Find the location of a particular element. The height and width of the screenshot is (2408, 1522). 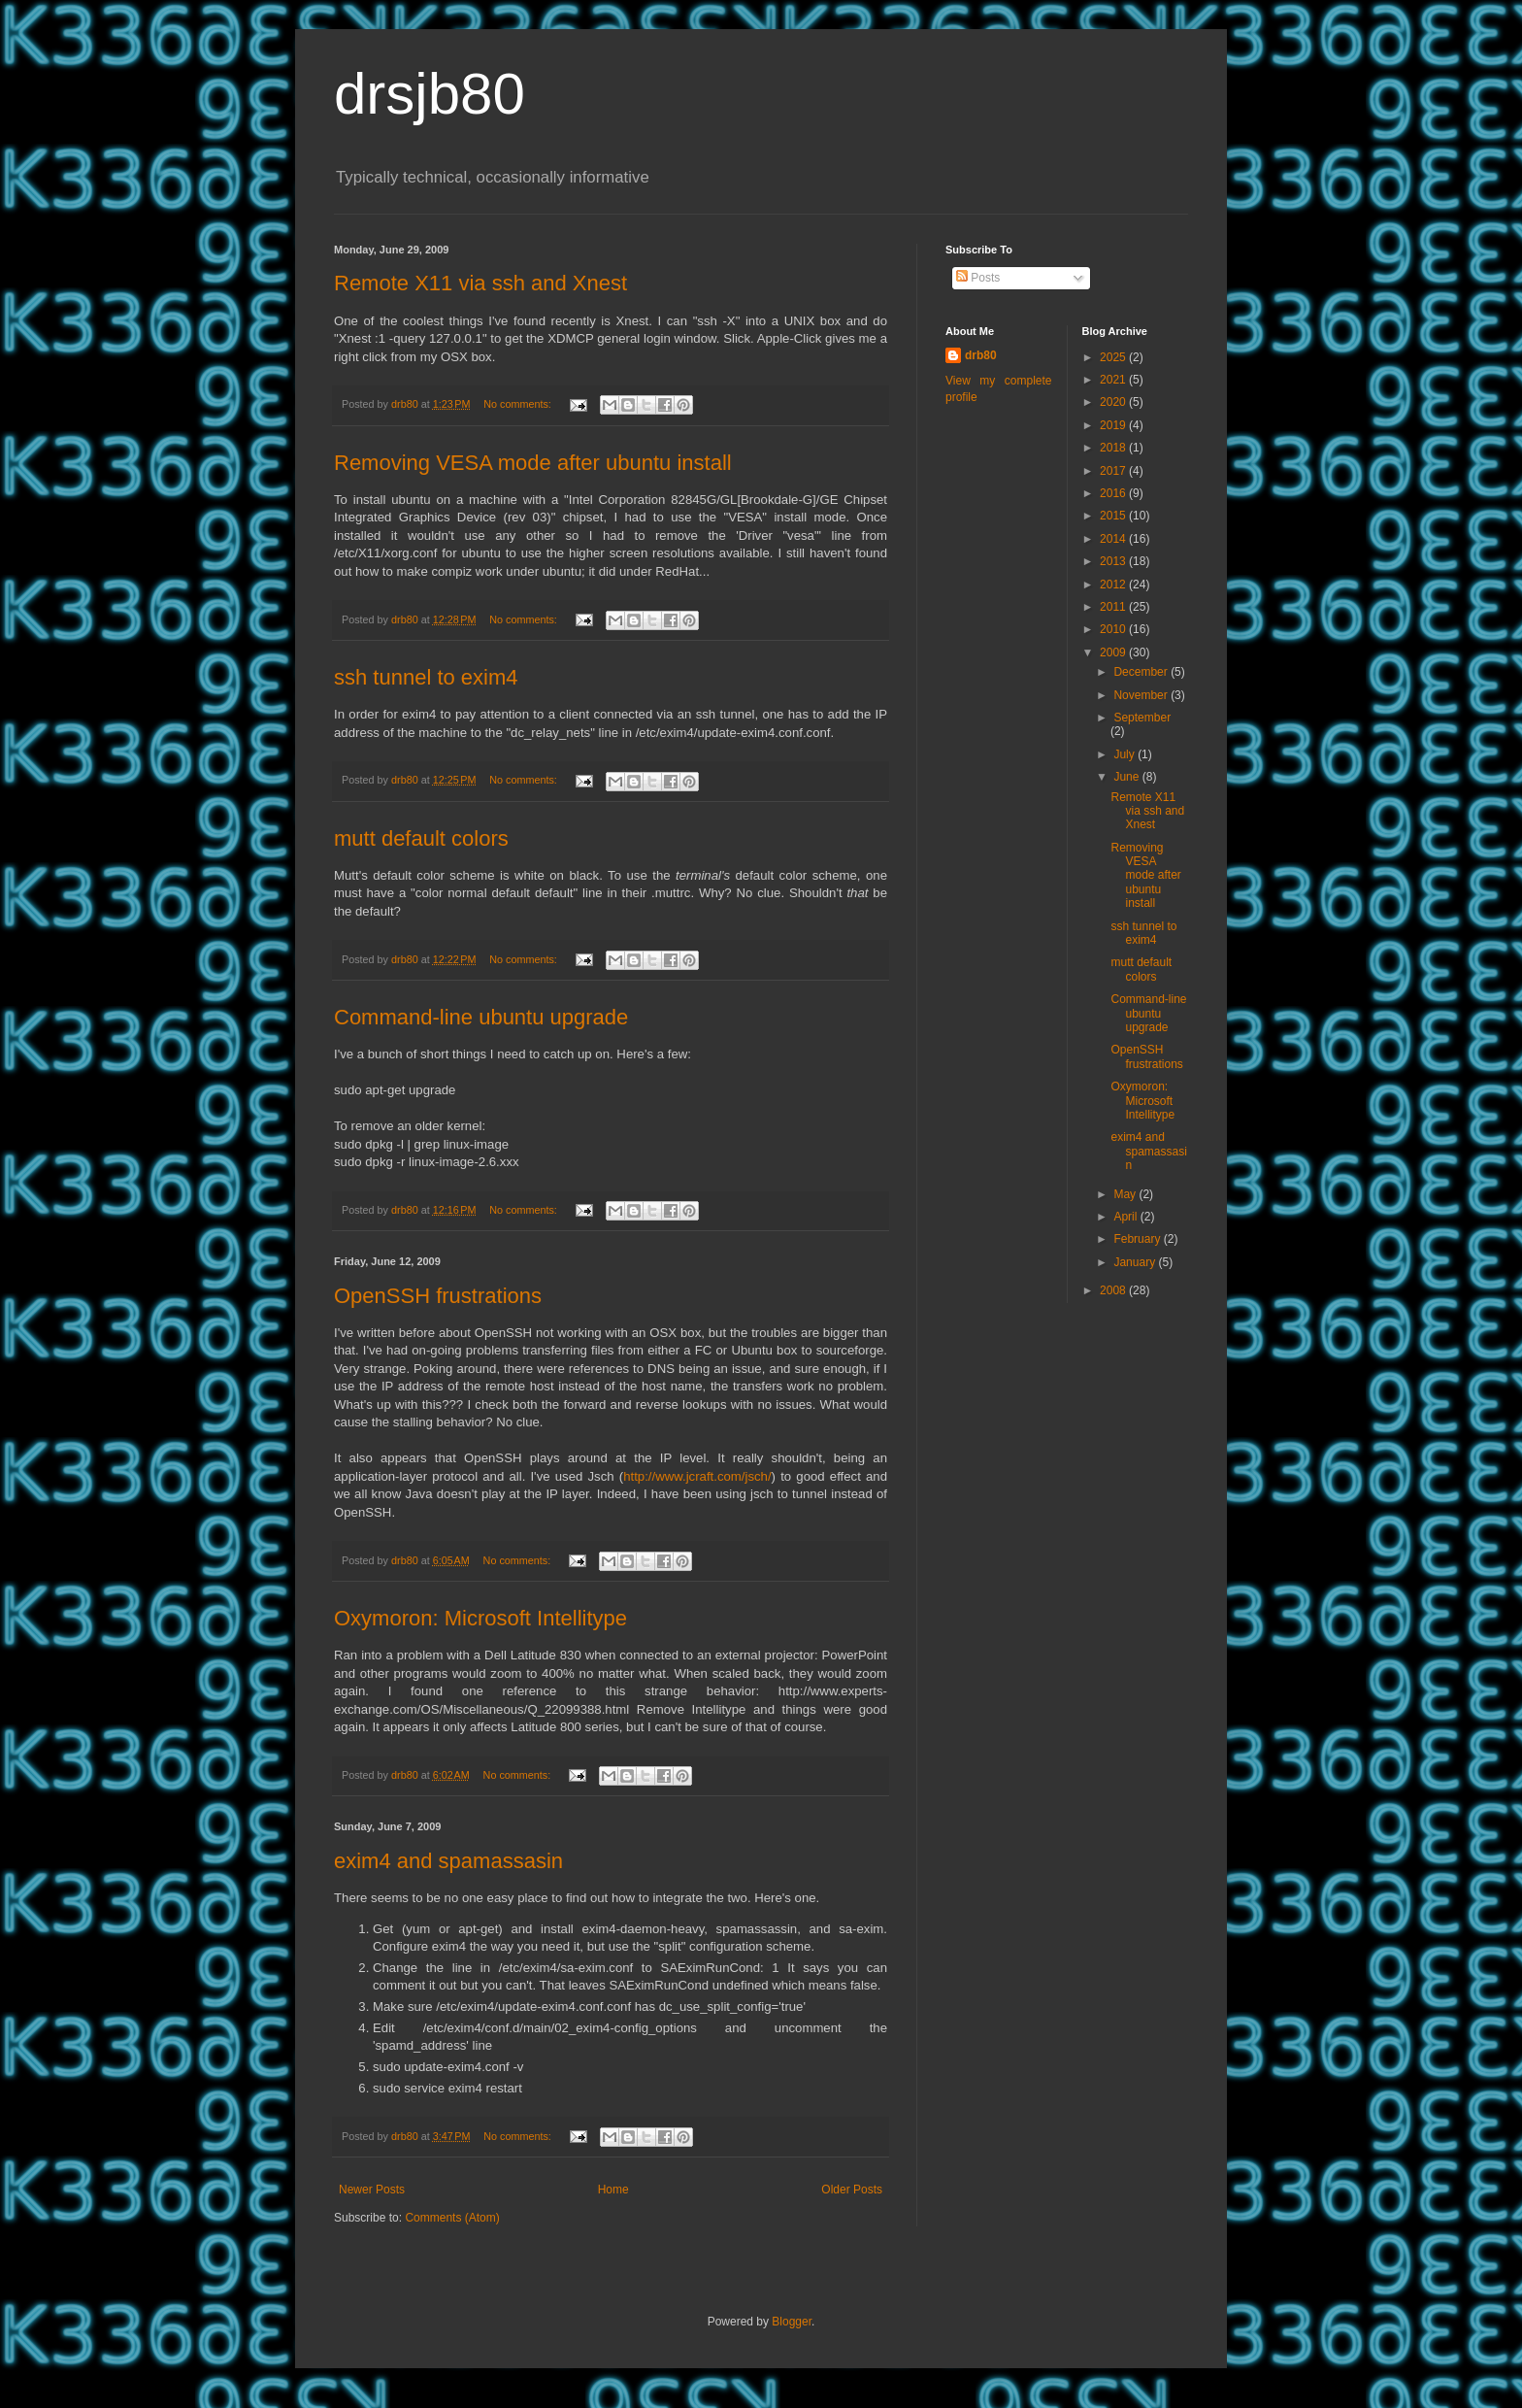

2020 is located at coordinates (1114, 402).